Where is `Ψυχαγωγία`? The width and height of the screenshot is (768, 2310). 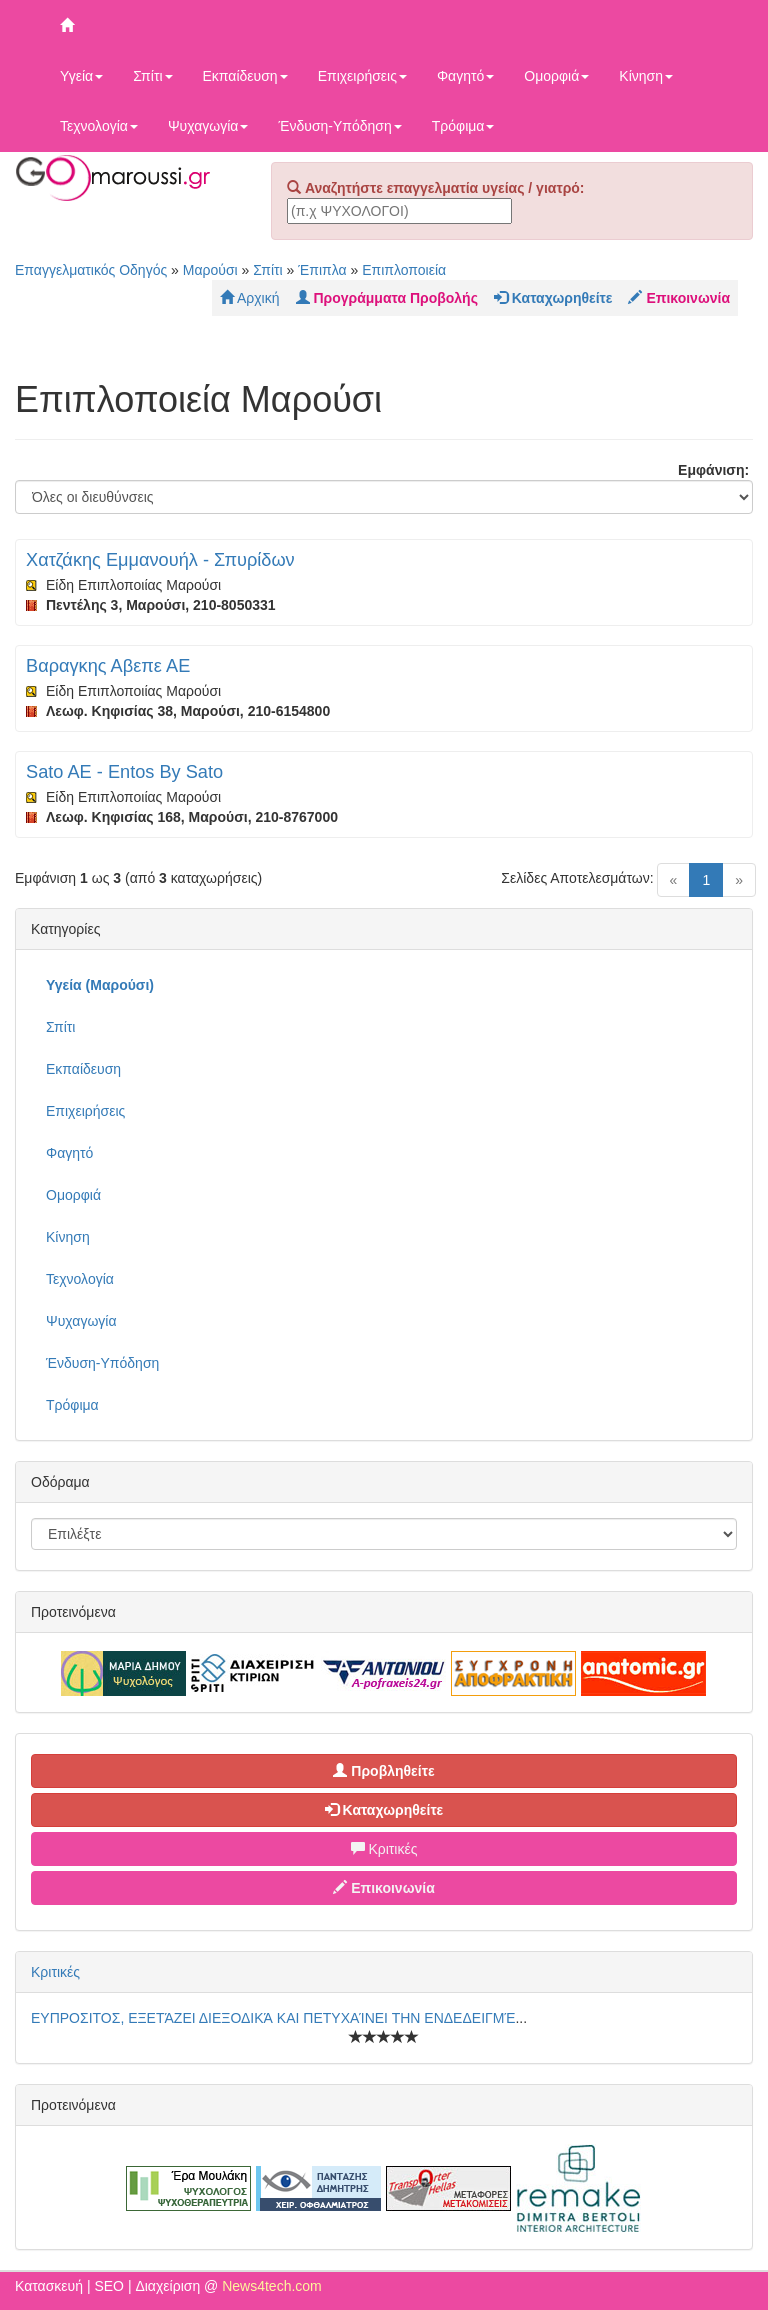 Ψυχαγωγία is located at coordinates (208, 126).